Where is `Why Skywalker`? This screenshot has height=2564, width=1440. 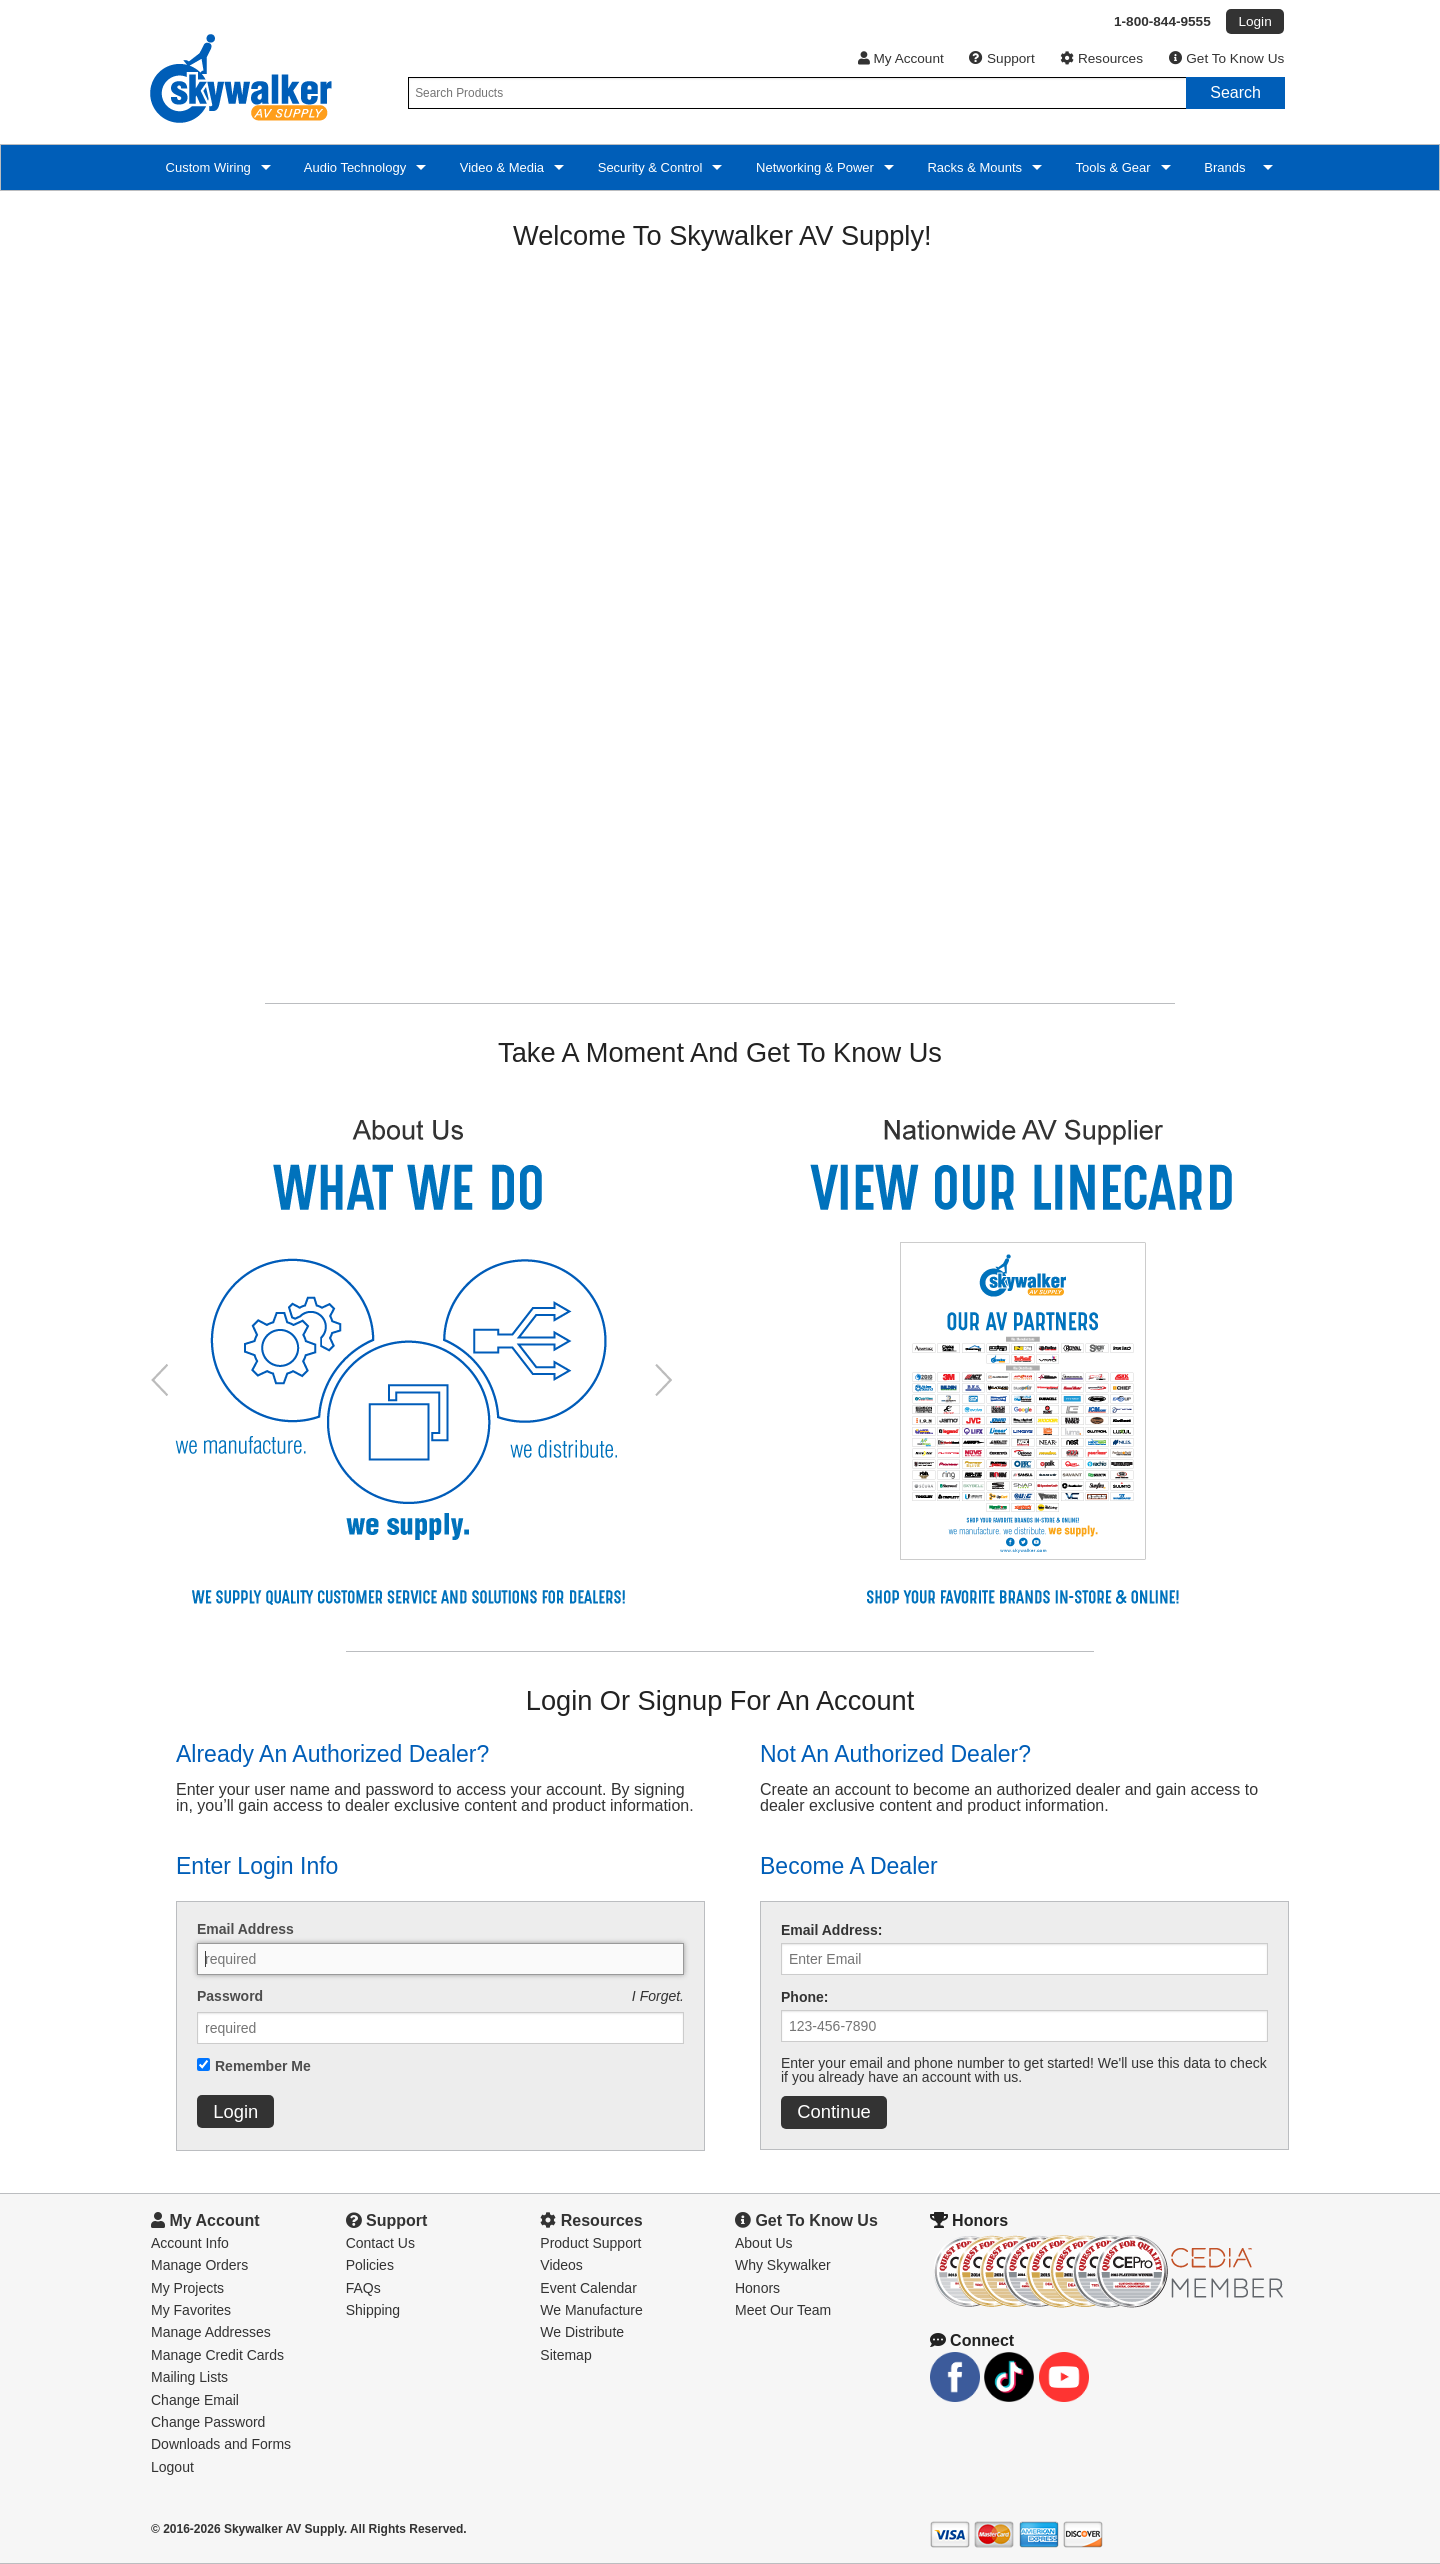
Why Skywalker is located at coordinates (783, 2265).